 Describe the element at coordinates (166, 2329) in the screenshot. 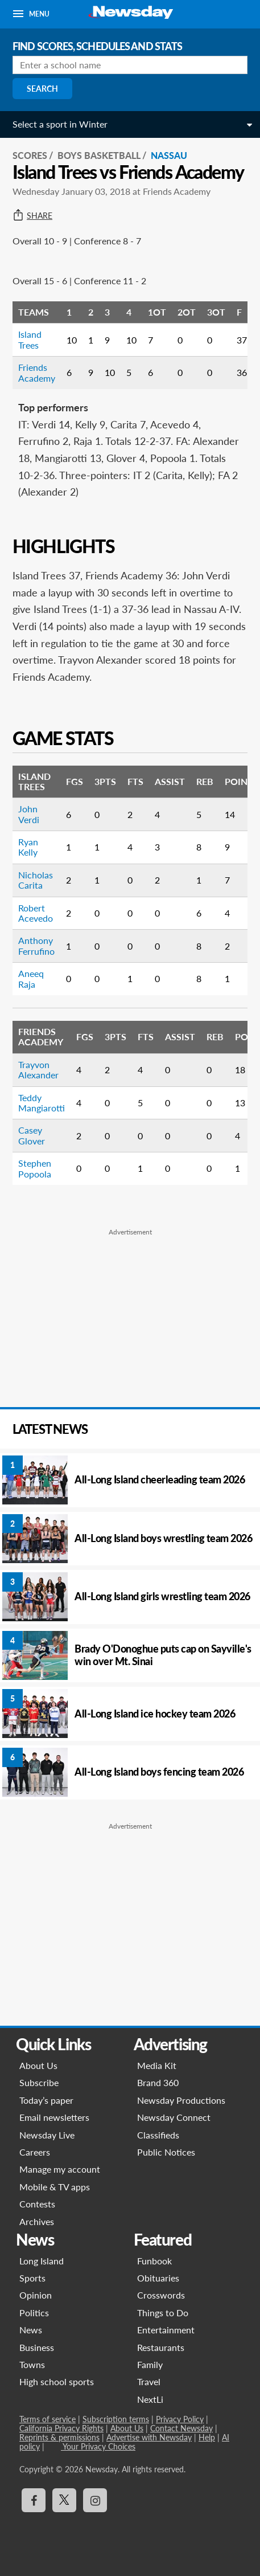

I see `Entertainment` at that location.